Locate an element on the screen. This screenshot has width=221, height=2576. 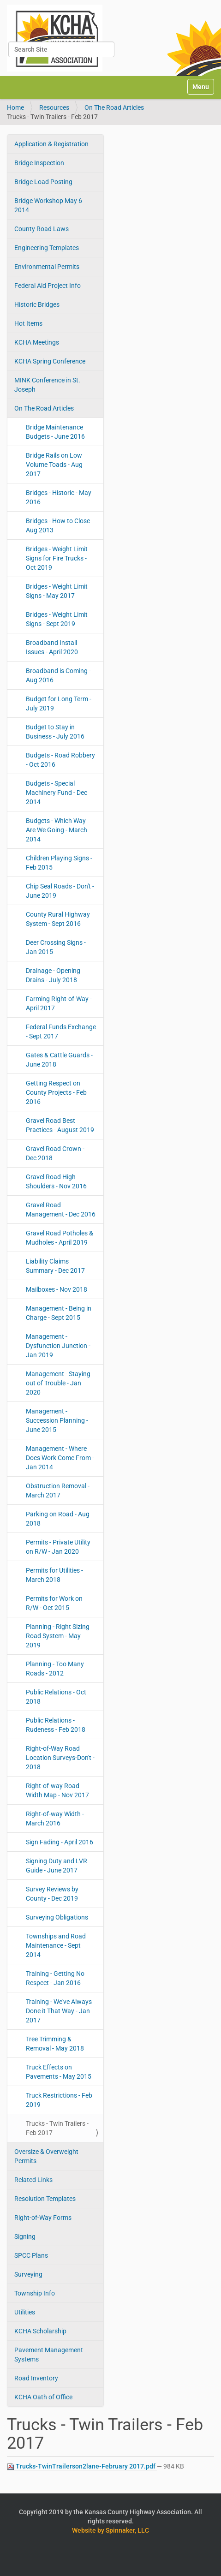
KCHA Meetings is located at coordinates (36, 342).